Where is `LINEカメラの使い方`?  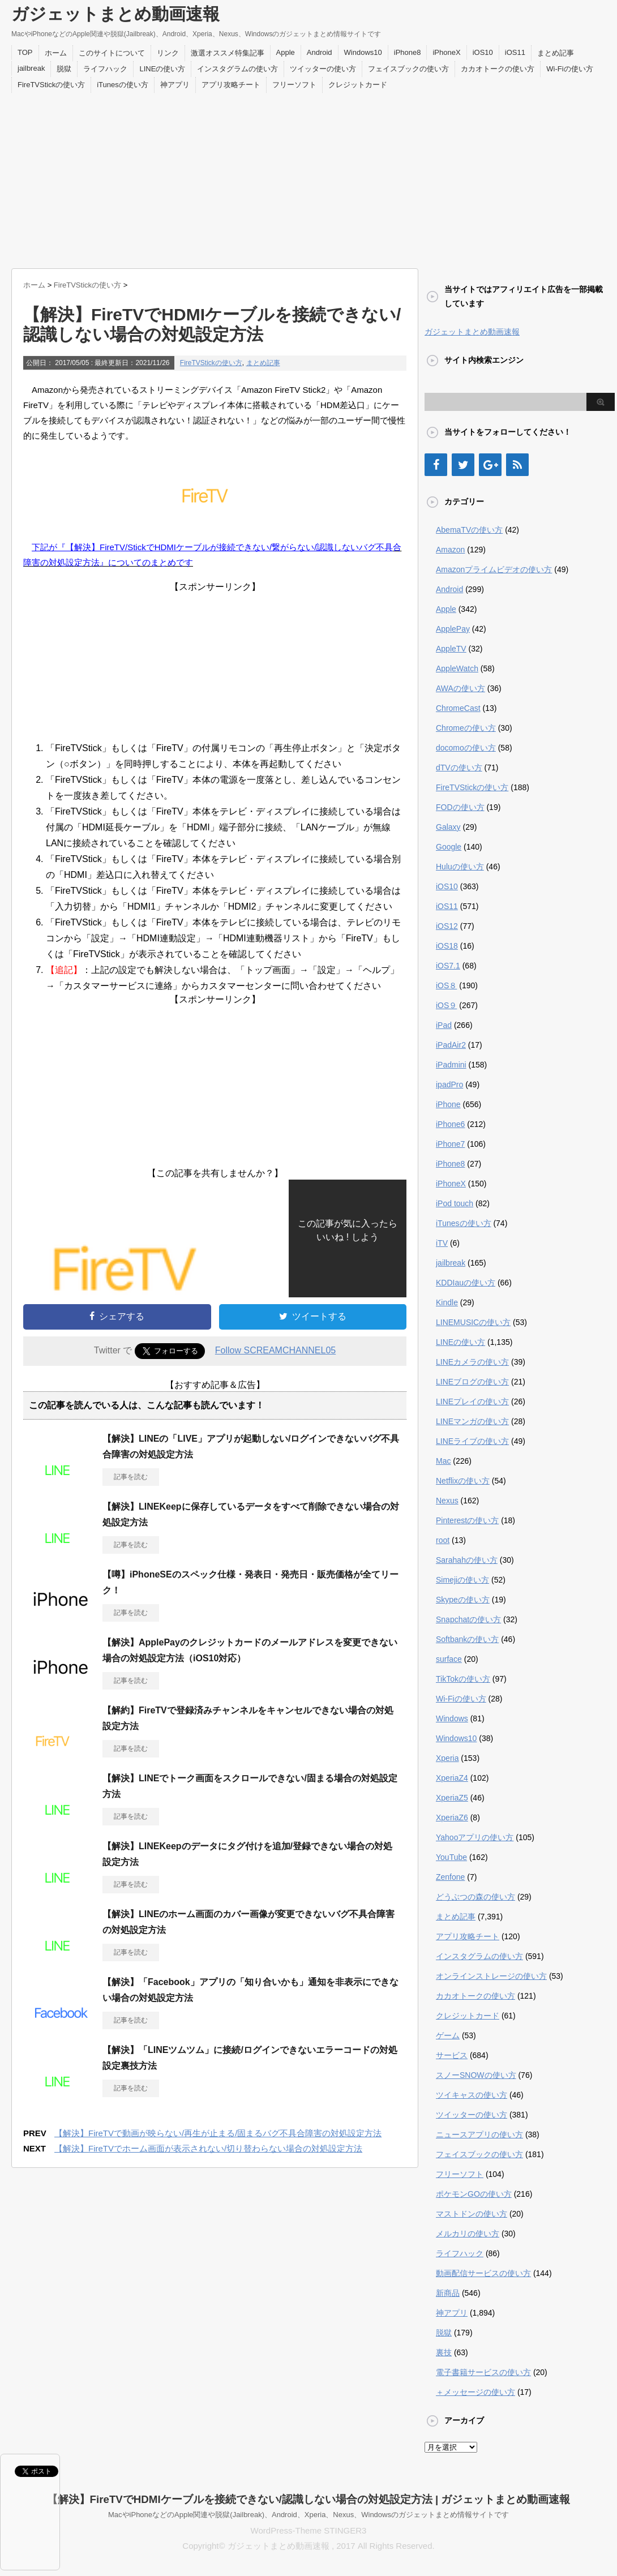
LINEカメラの使い方 is located at coordinates (472, 1361).